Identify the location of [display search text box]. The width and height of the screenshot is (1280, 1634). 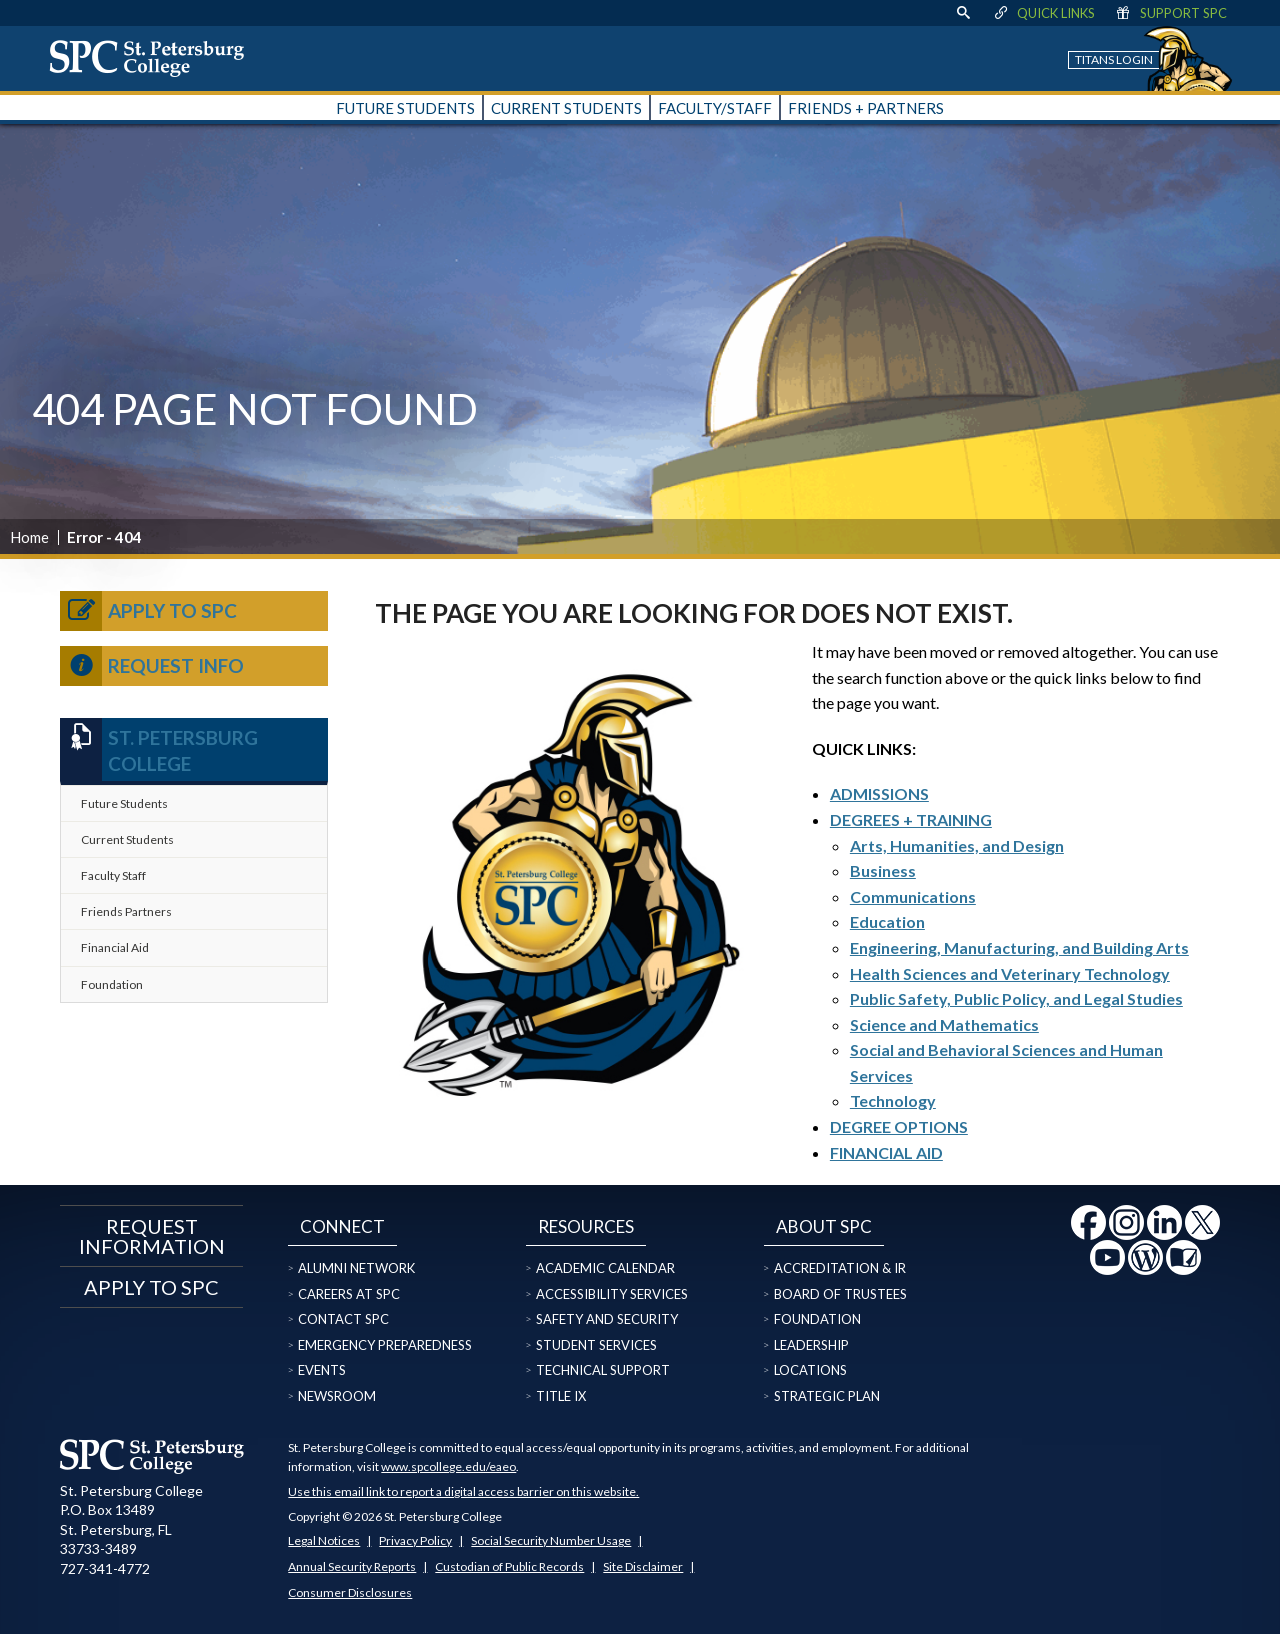
(963, 13).